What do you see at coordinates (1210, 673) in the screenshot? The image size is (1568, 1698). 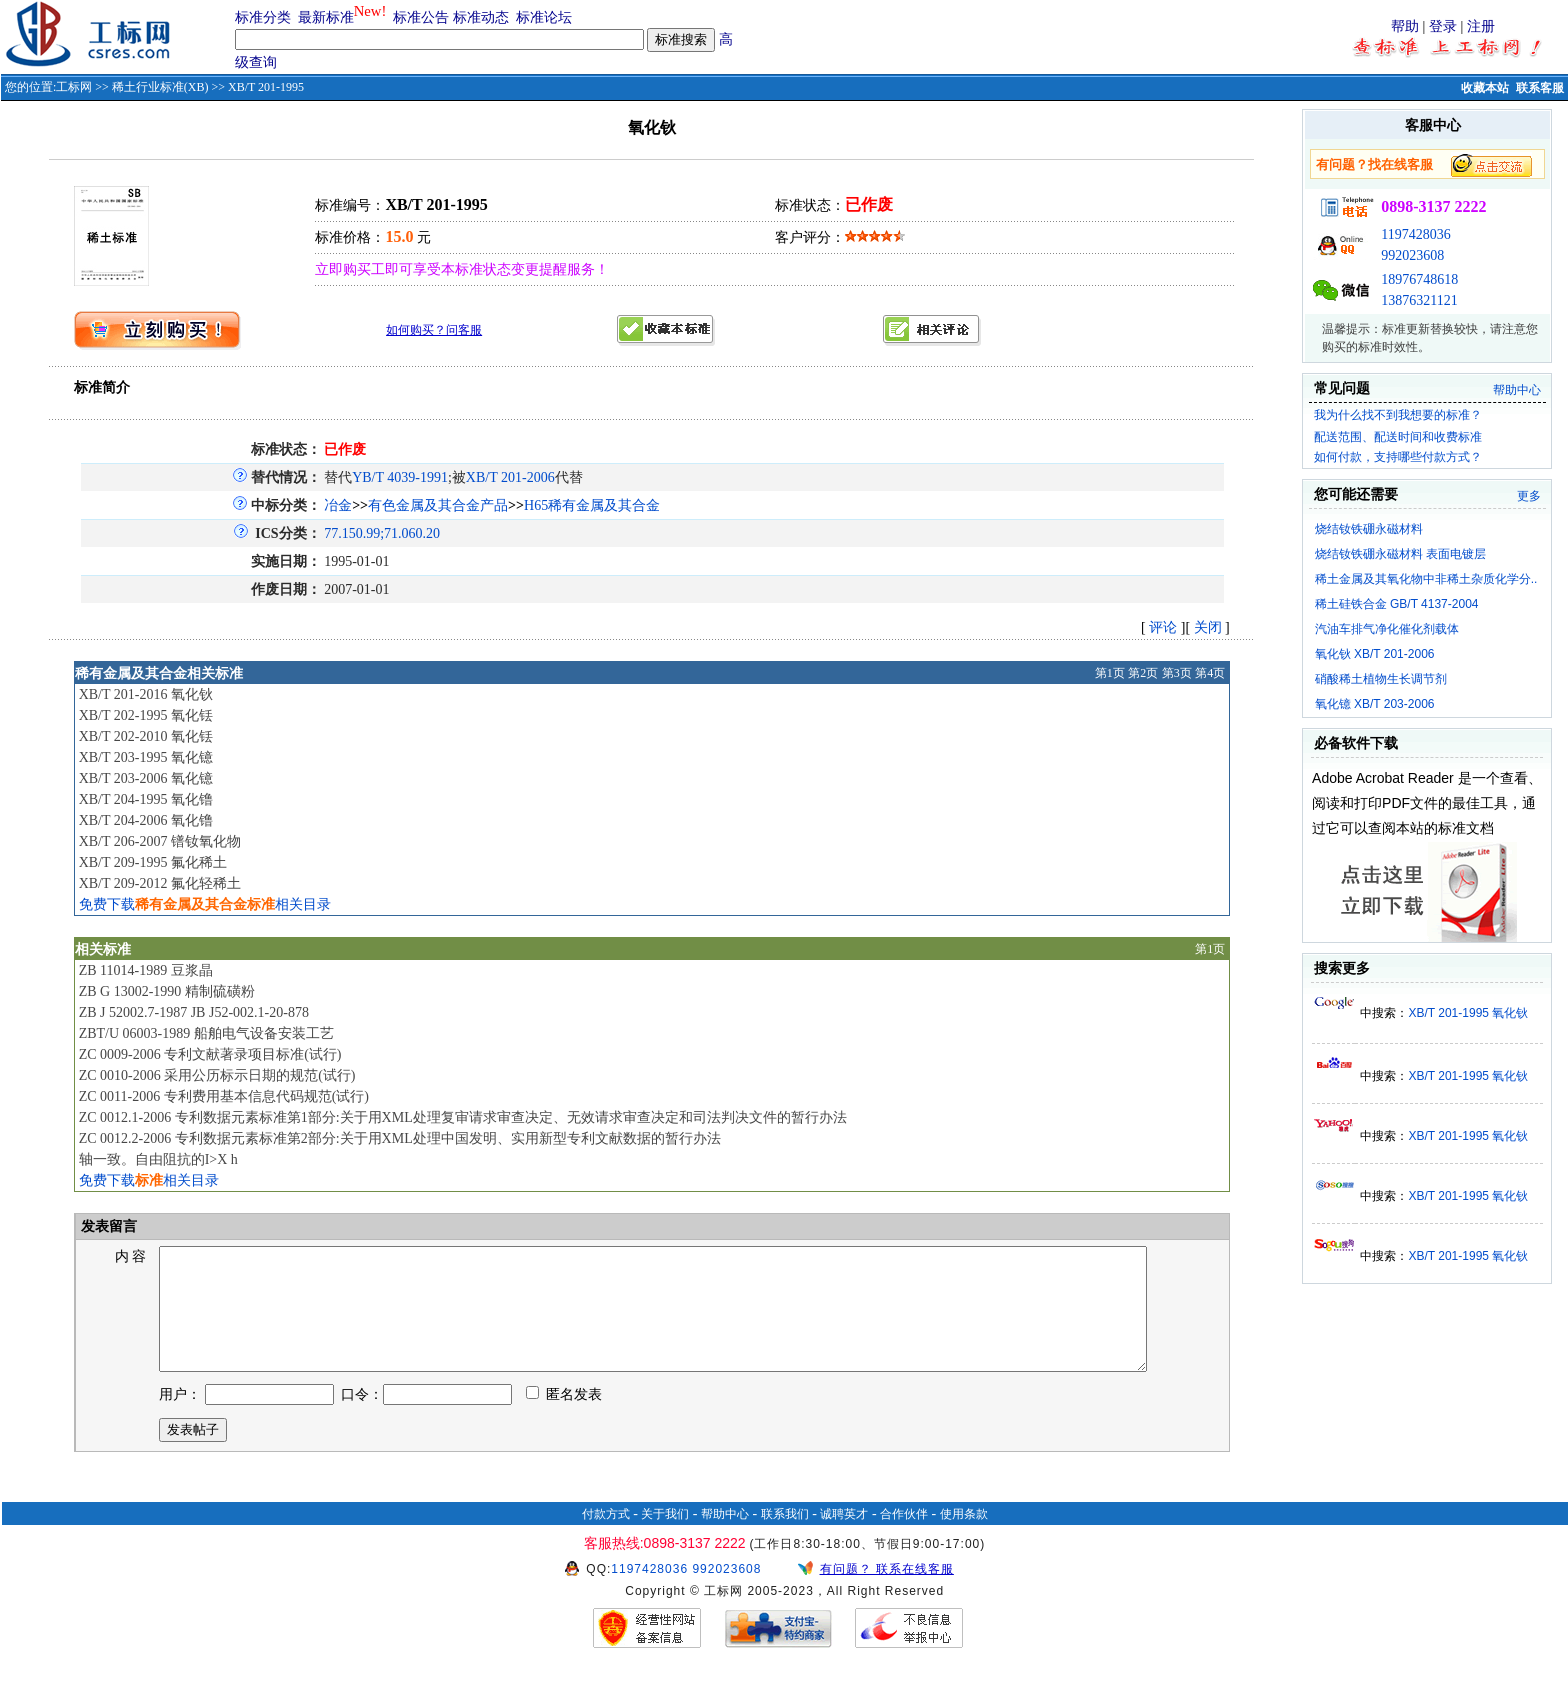 I see `第4页` at bounding box center [1210, 673].